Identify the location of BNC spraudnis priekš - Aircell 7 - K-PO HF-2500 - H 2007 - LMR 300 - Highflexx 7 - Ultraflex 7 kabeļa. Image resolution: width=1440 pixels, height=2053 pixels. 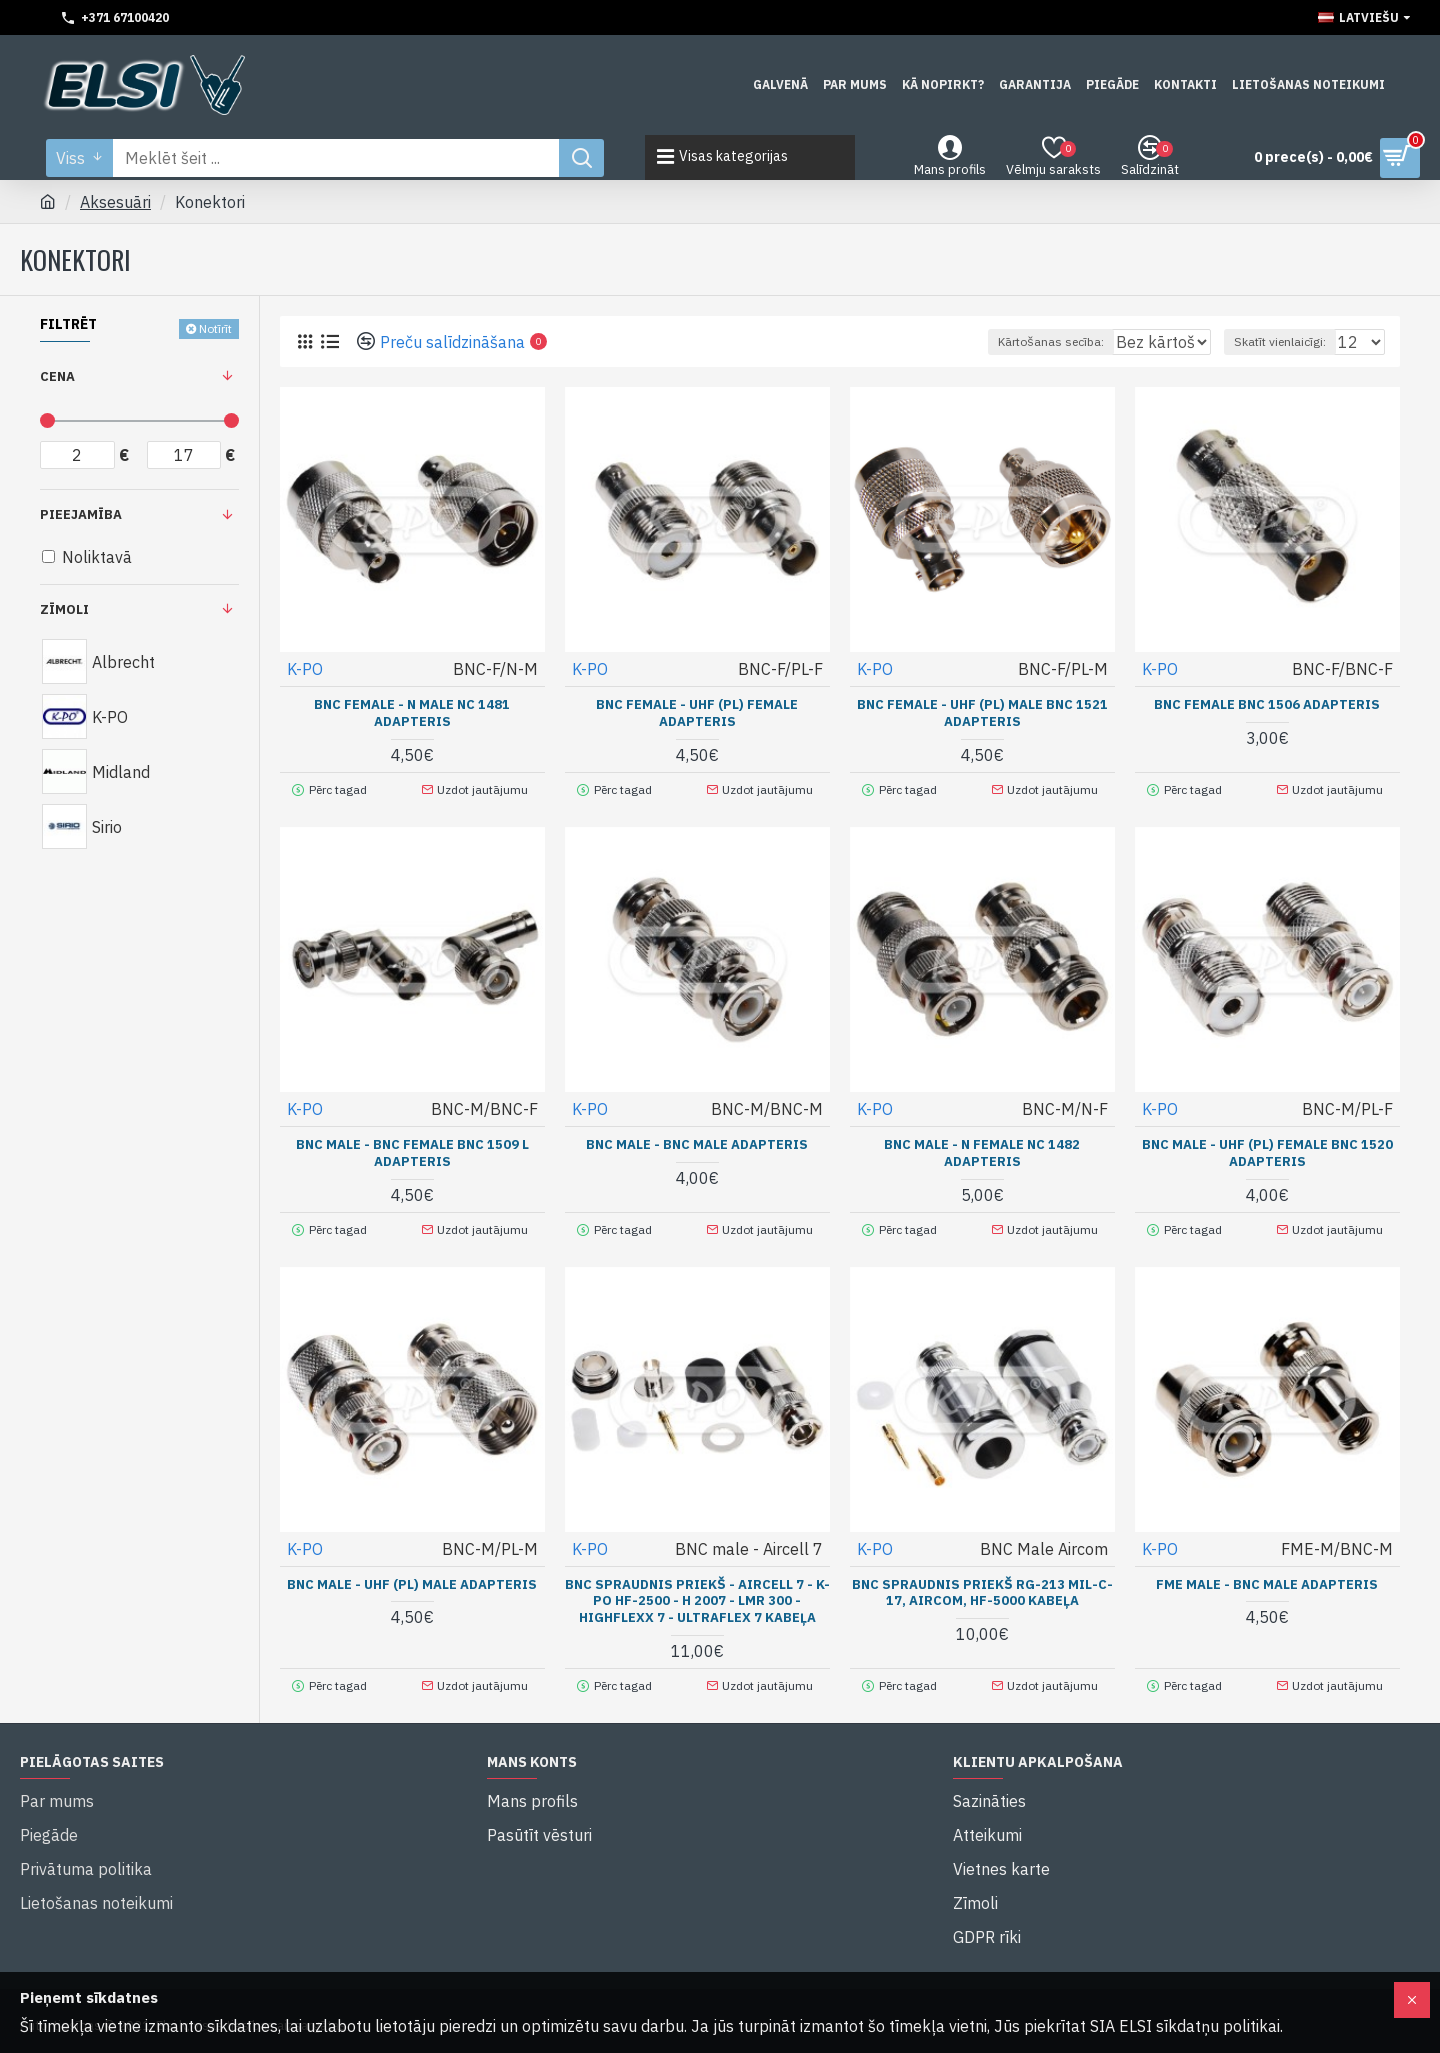
(697, 1589).